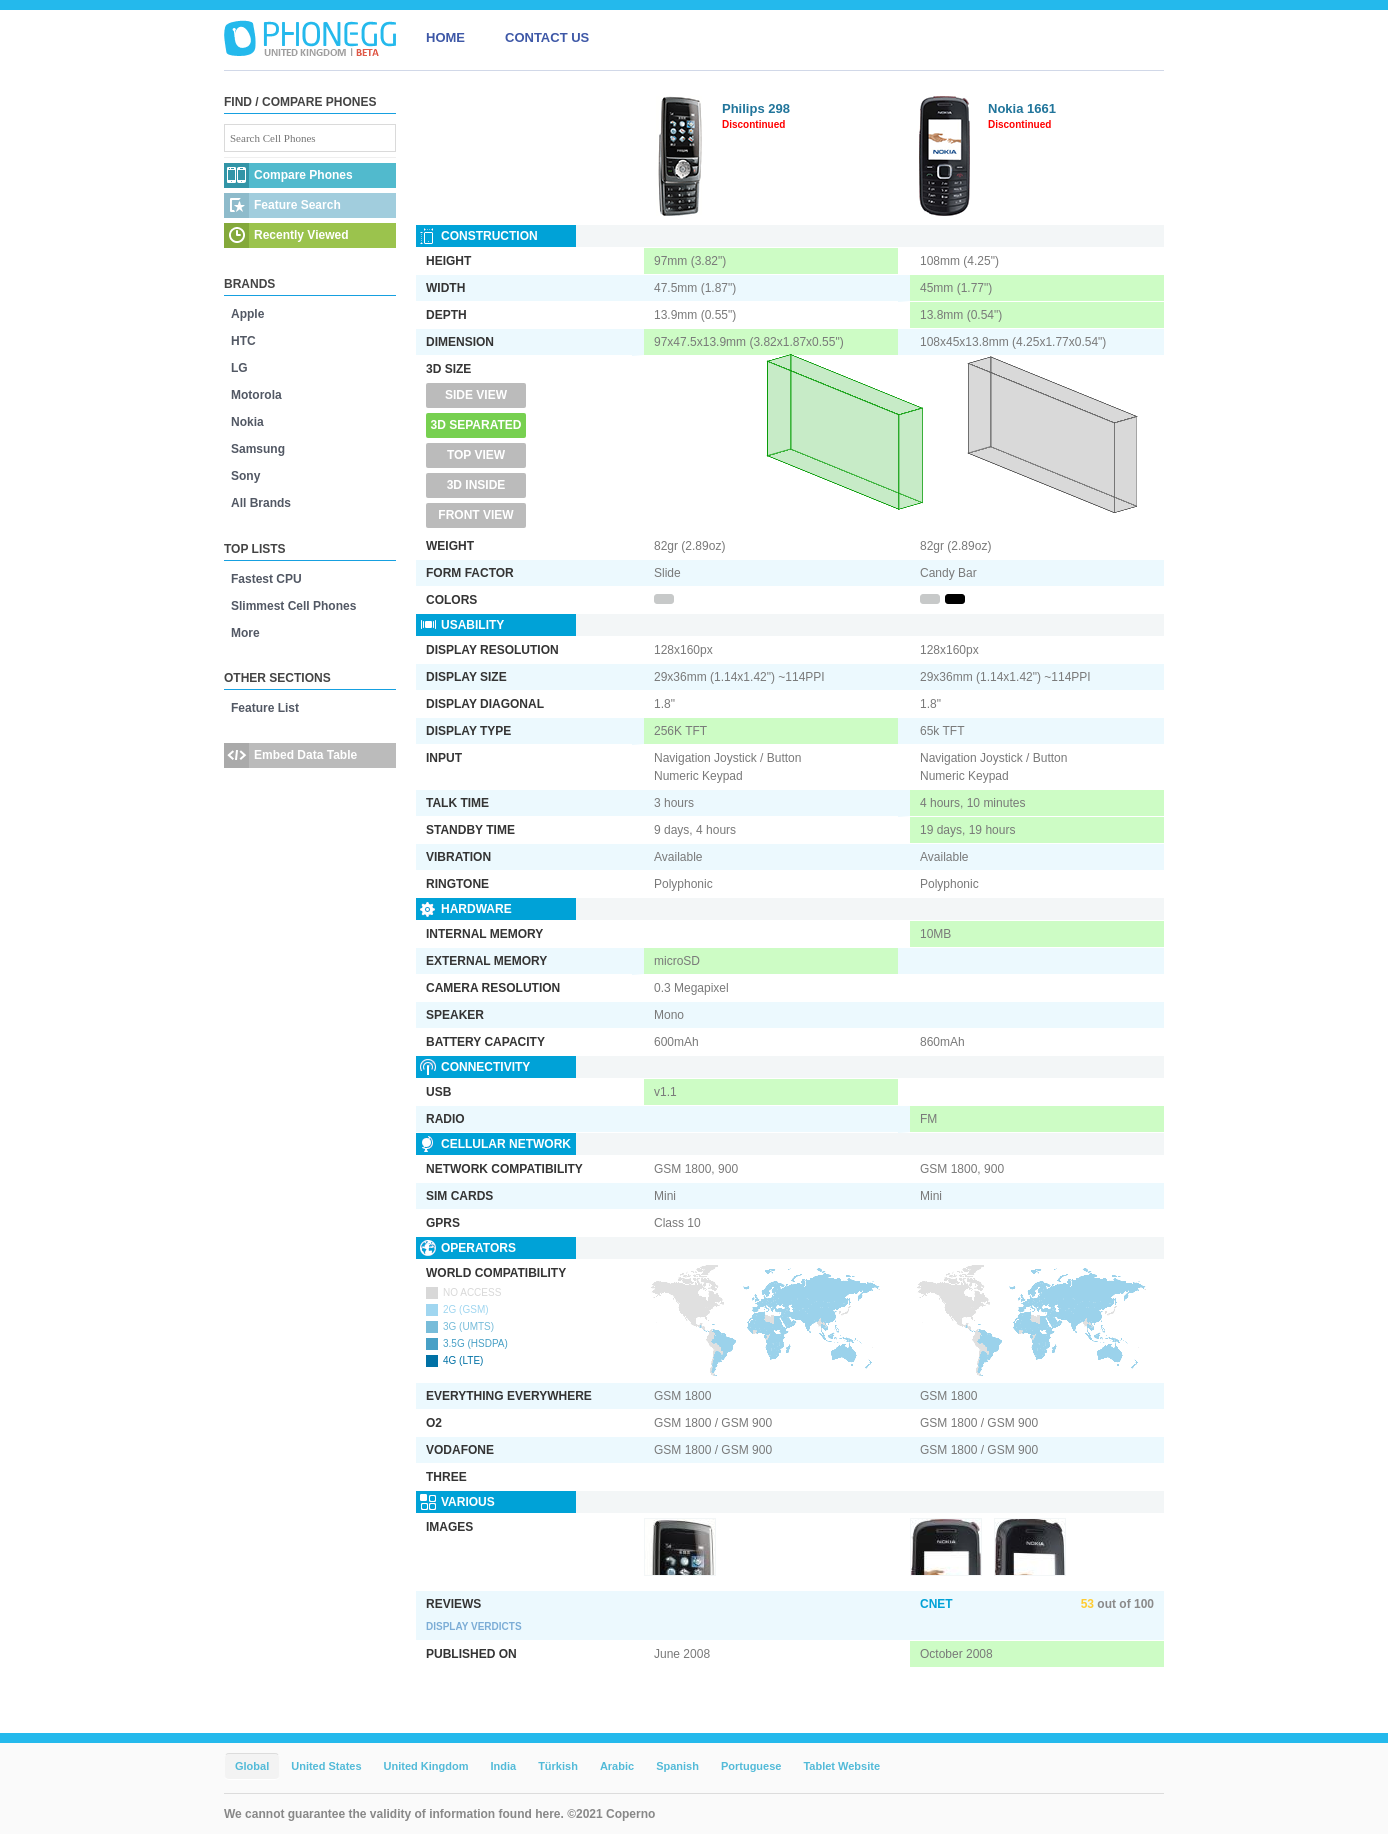  Describe the element at coordinates (239, 368) in the screenshot. I see `LG` at that location.